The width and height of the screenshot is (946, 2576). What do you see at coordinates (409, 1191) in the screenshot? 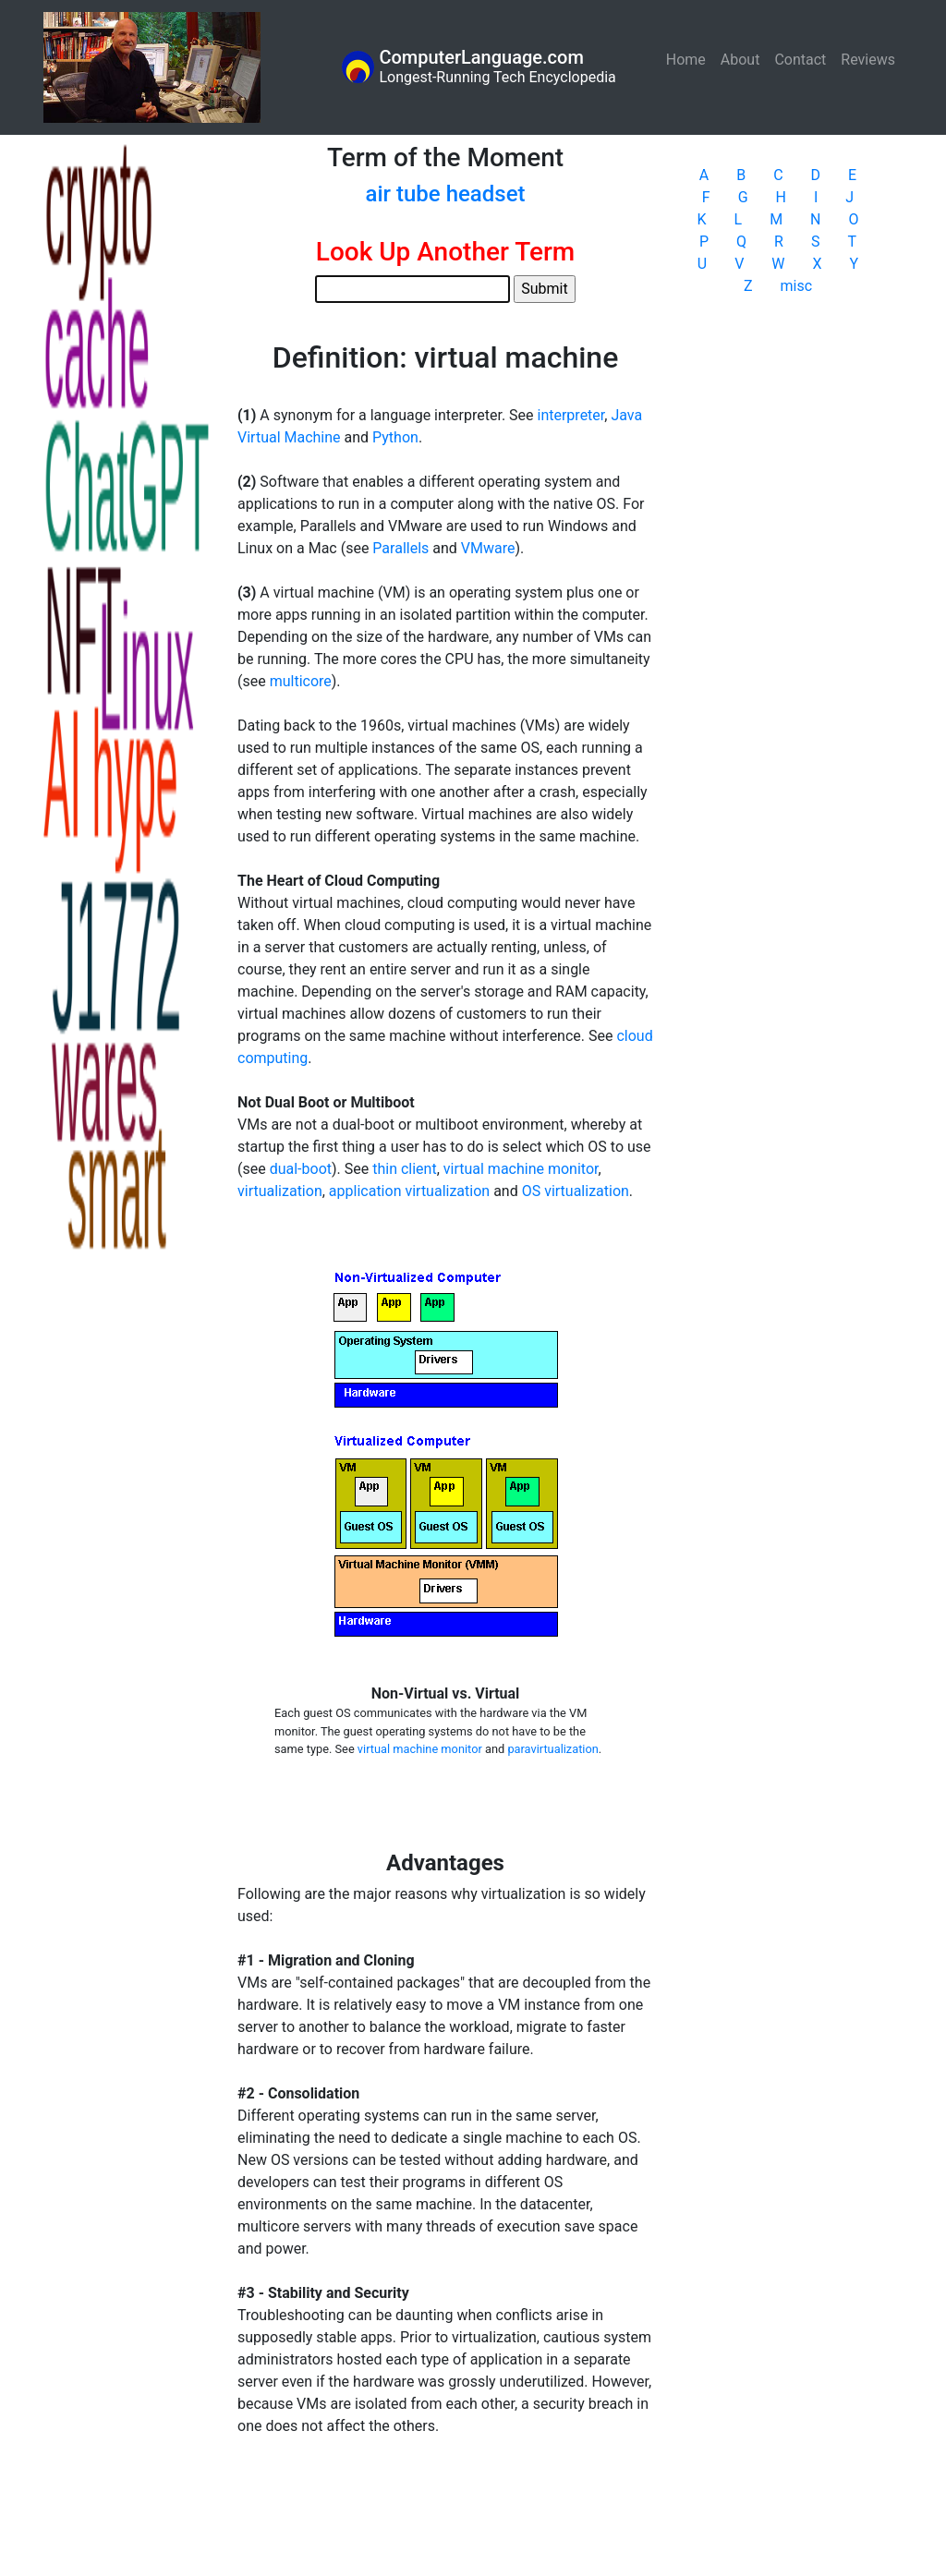
I see `application virtualization` at bounding box center [409, 1191].